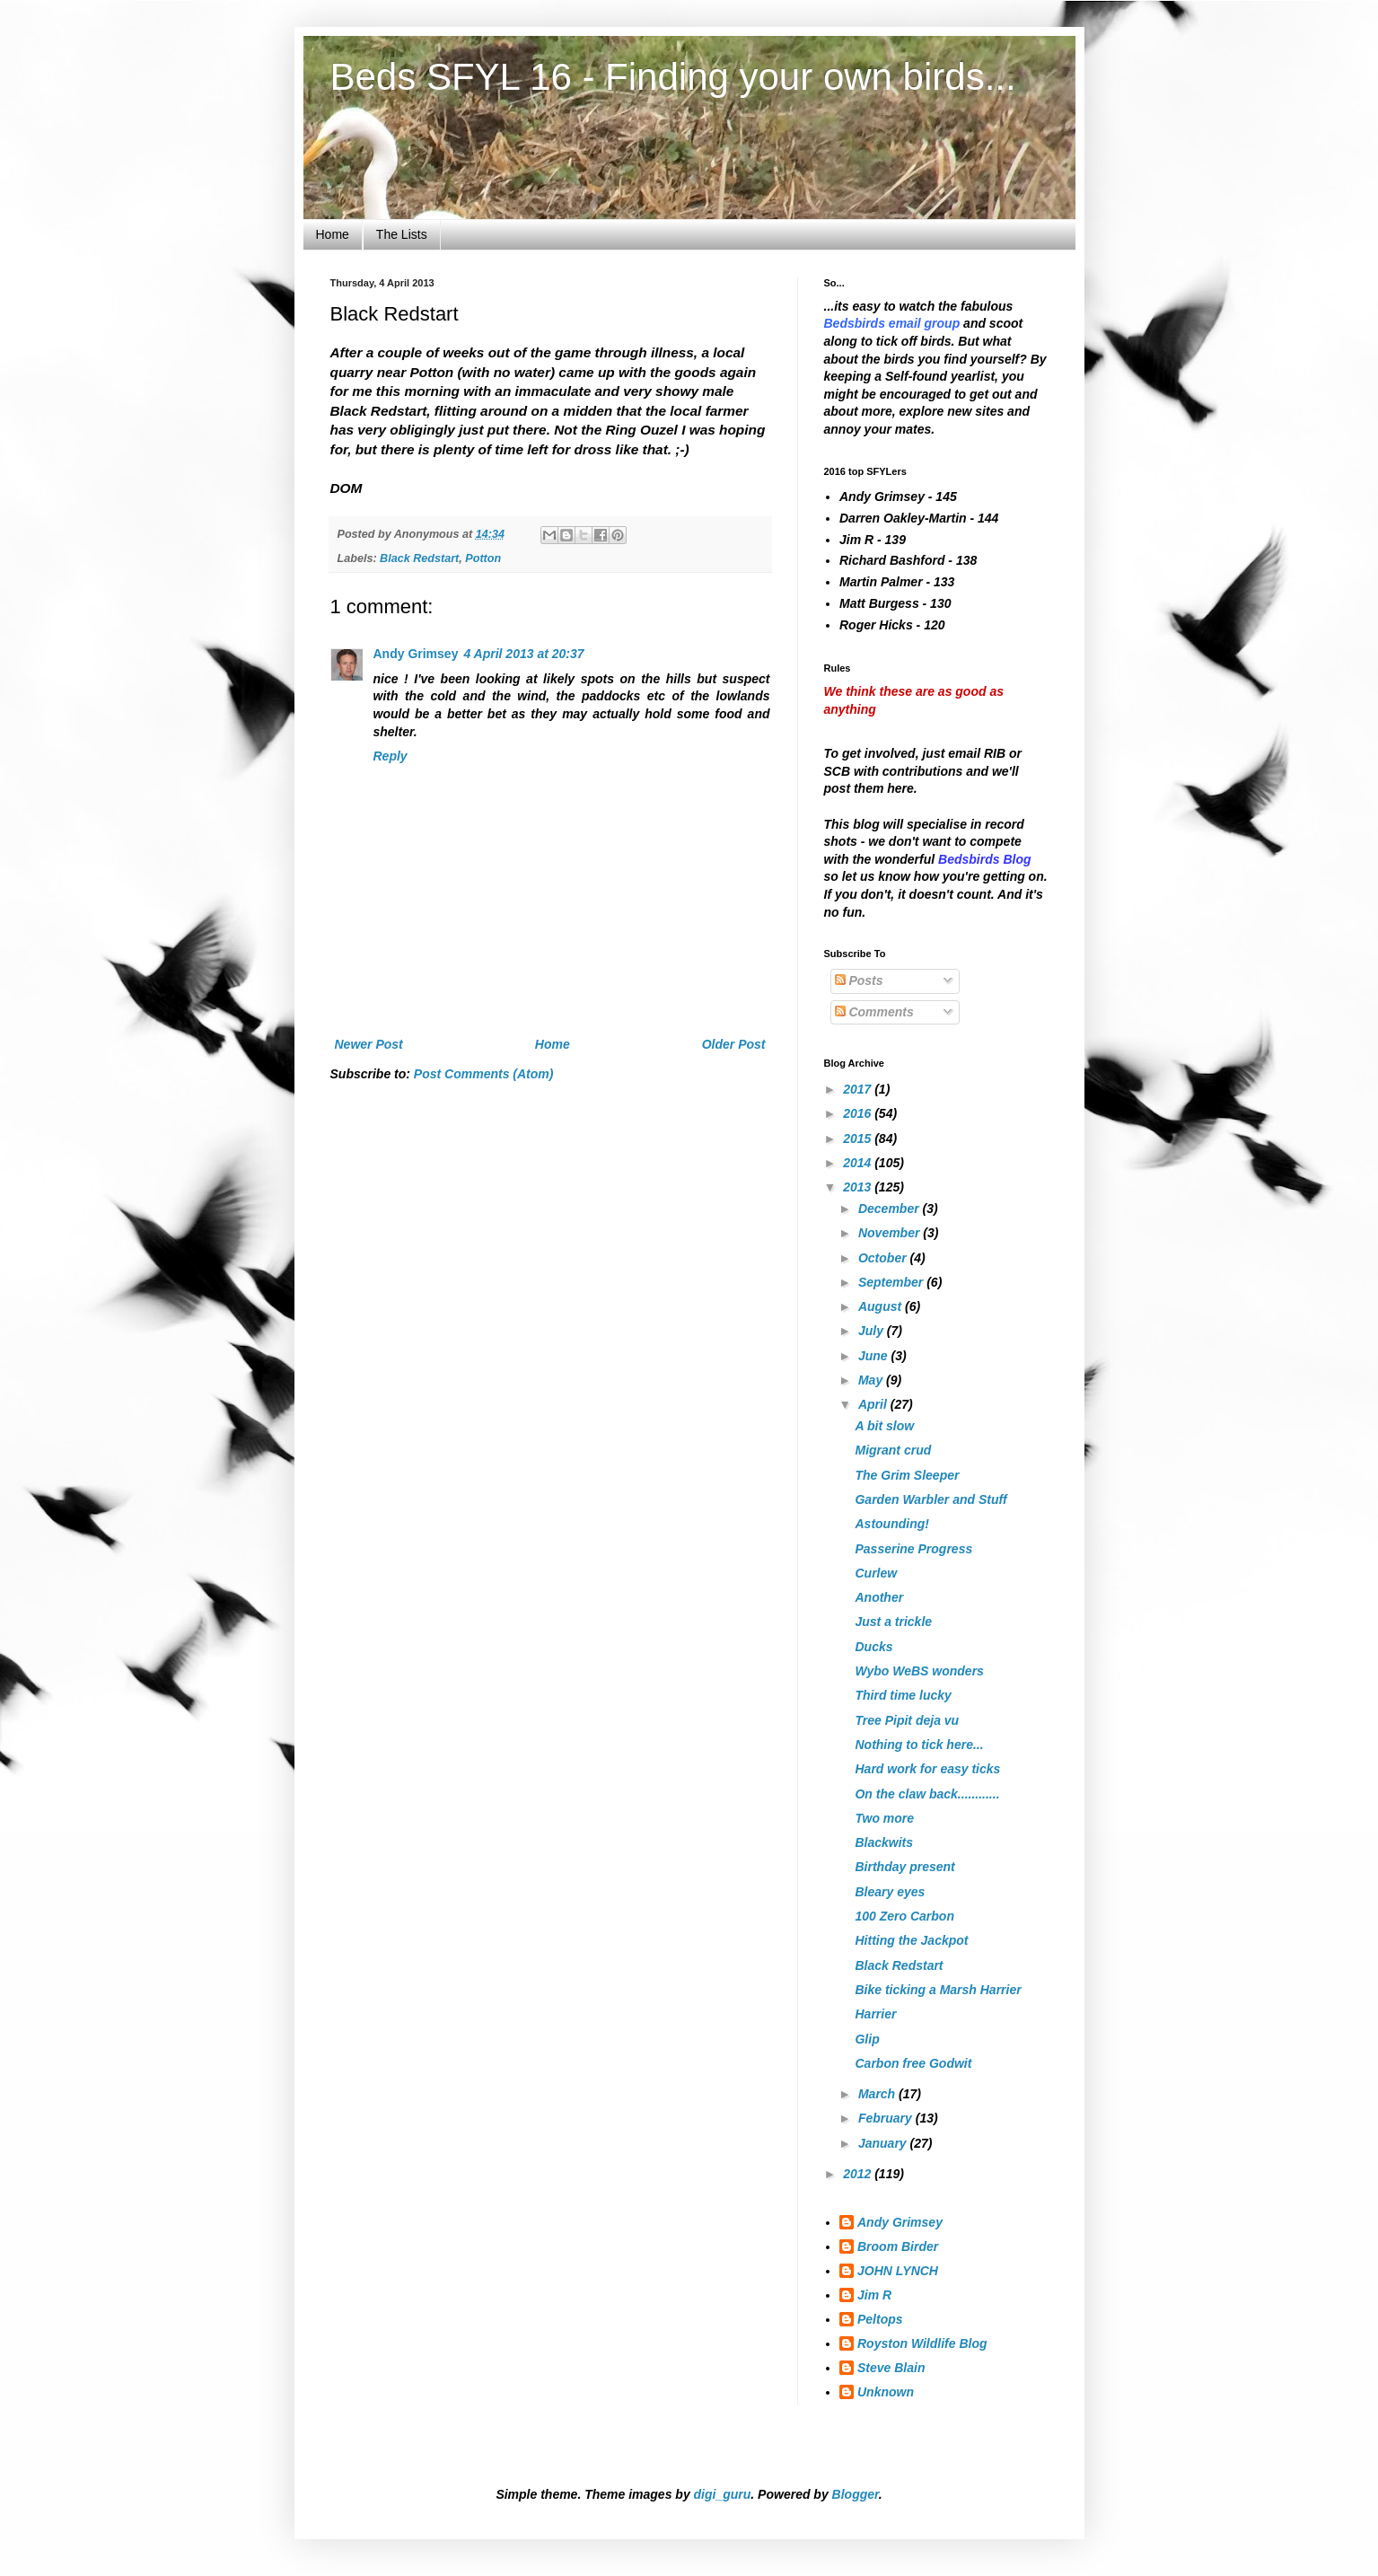 The height and width of the screenshot is (2576, 1378). Describe the element at coordinates (872, 1330) in the screenshot. I see `July` at that location.